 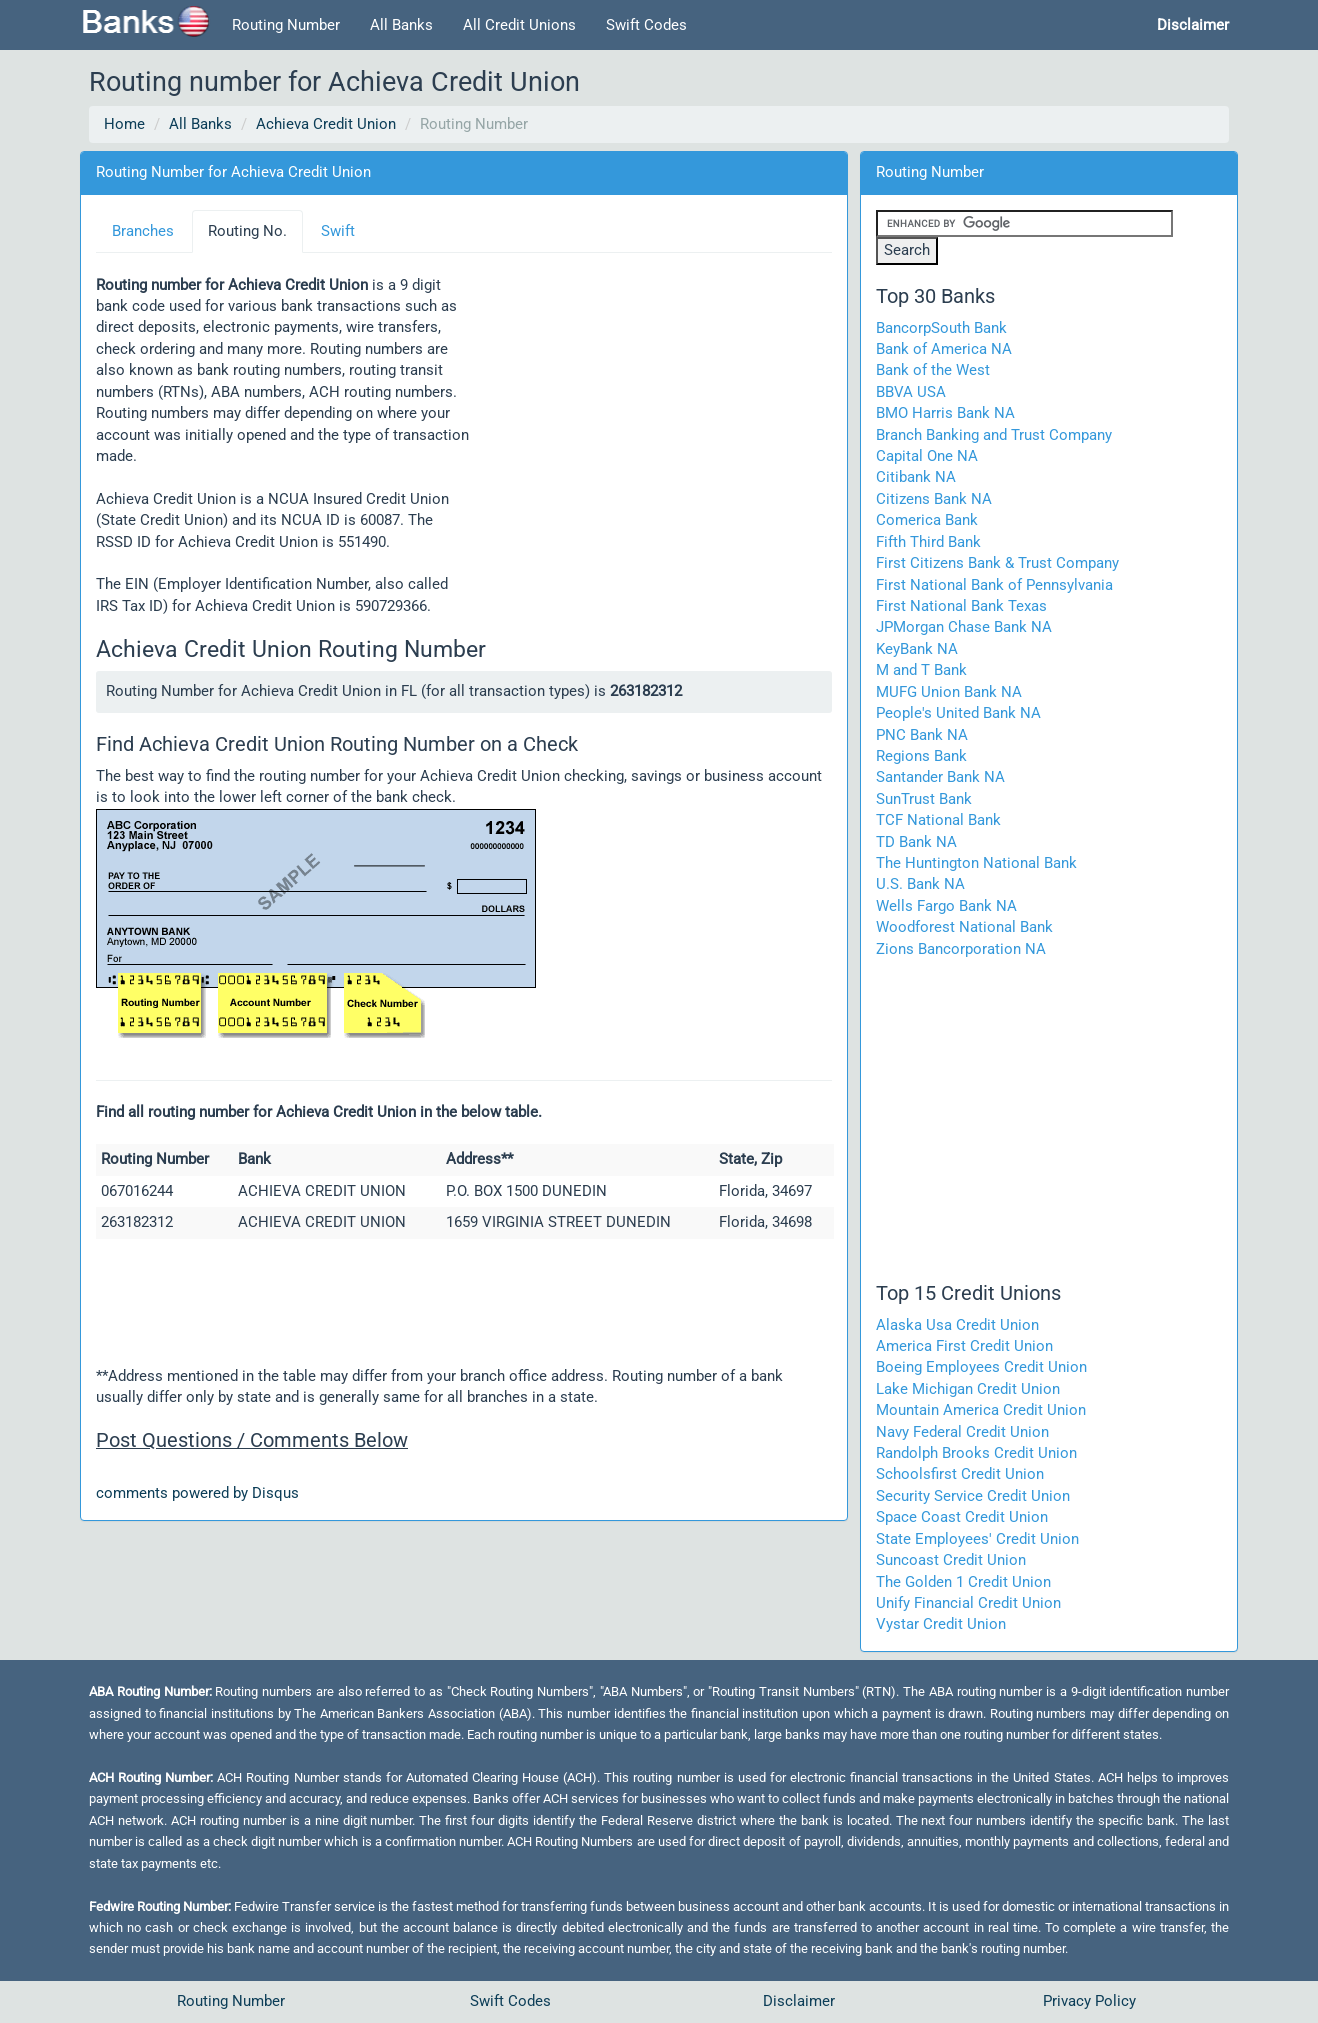 What do you see at coordinates (951, 1560) in the screenshot?
I see `Suncoast Credit Union` at bounding box center [951, 1560].